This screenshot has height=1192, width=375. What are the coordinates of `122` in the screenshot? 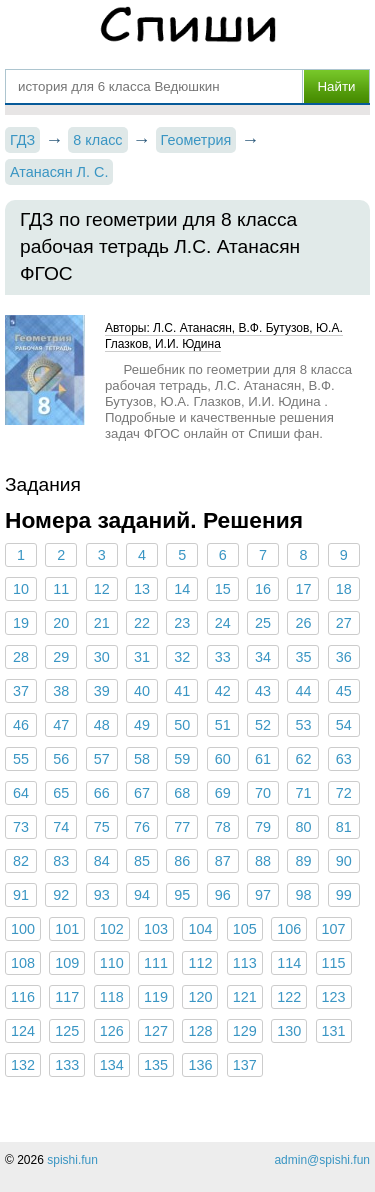 It's located at (289, 997).